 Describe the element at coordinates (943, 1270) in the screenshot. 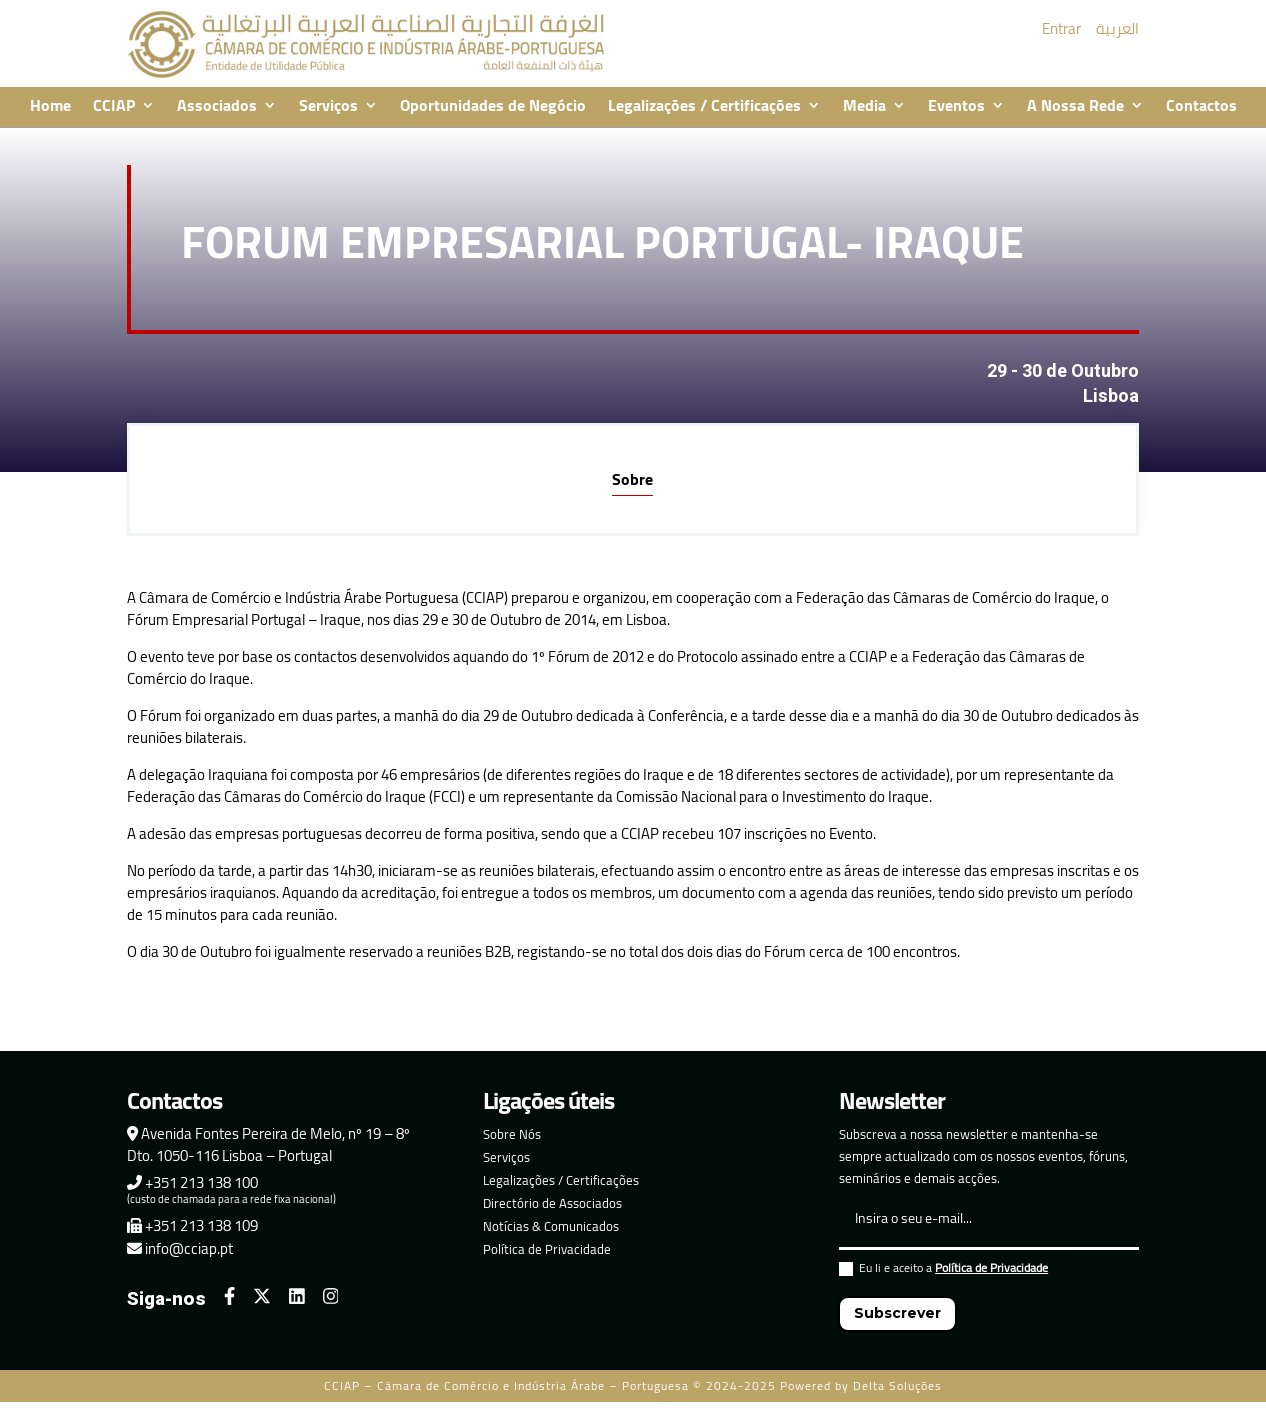

I see `Eu li e aceito a` at that location.